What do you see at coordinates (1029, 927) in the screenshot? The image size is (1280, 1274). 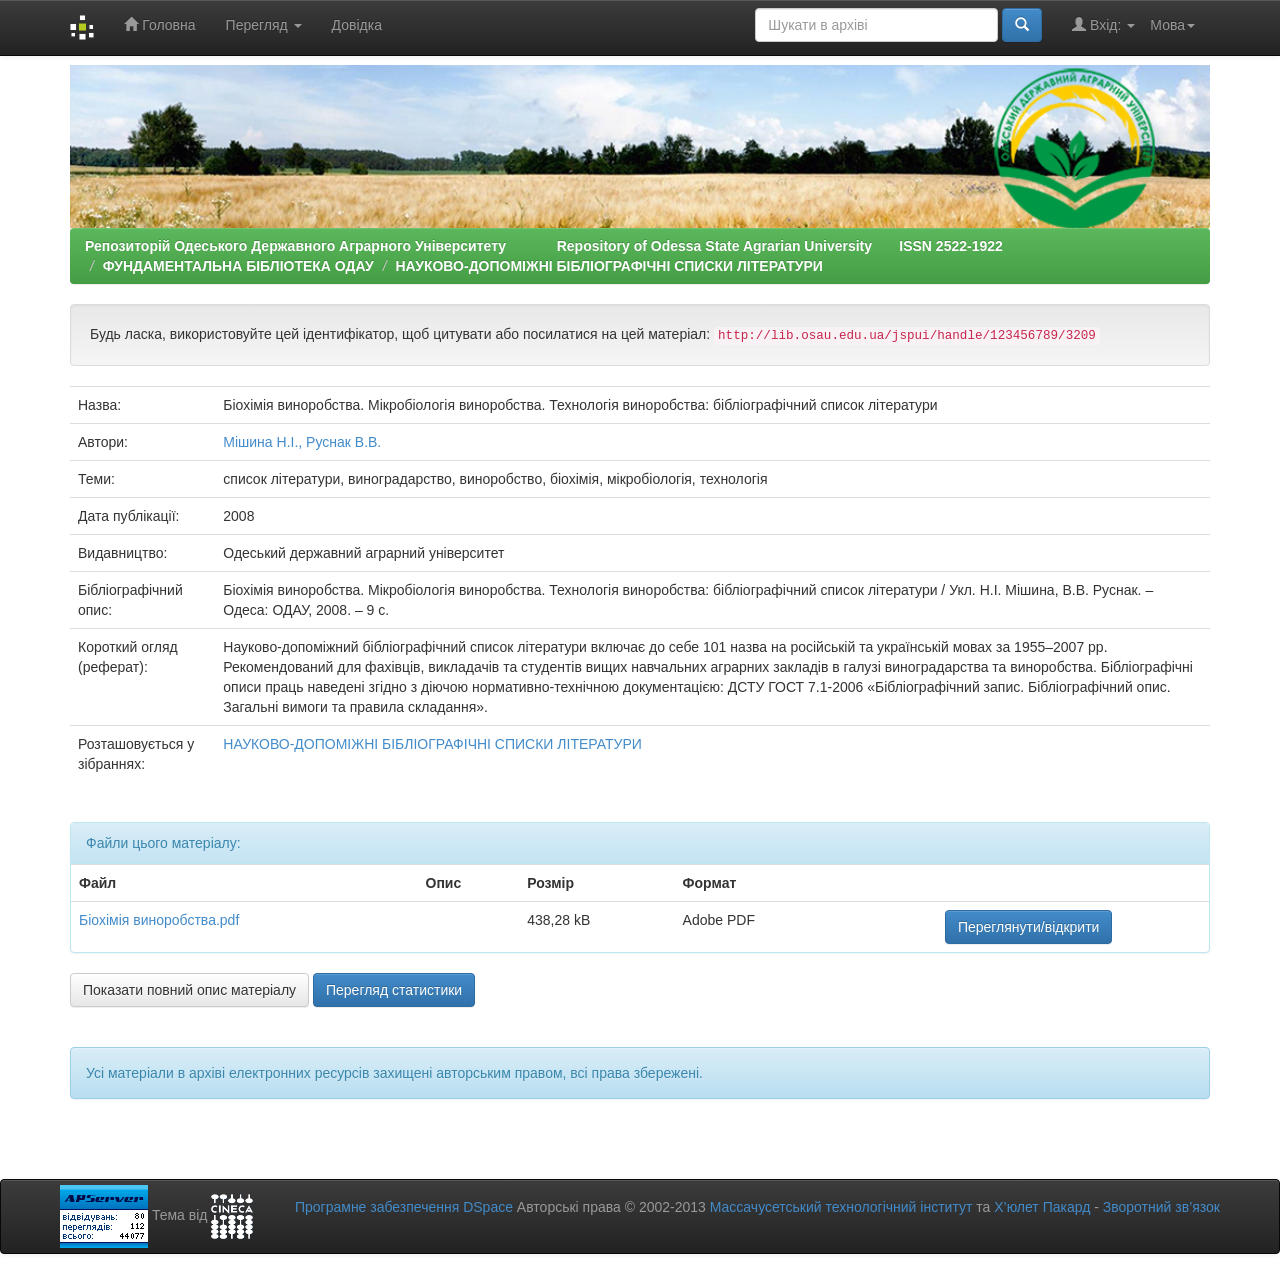 I see `Переглянути/відкрити` at bounding box center [1029, 927].